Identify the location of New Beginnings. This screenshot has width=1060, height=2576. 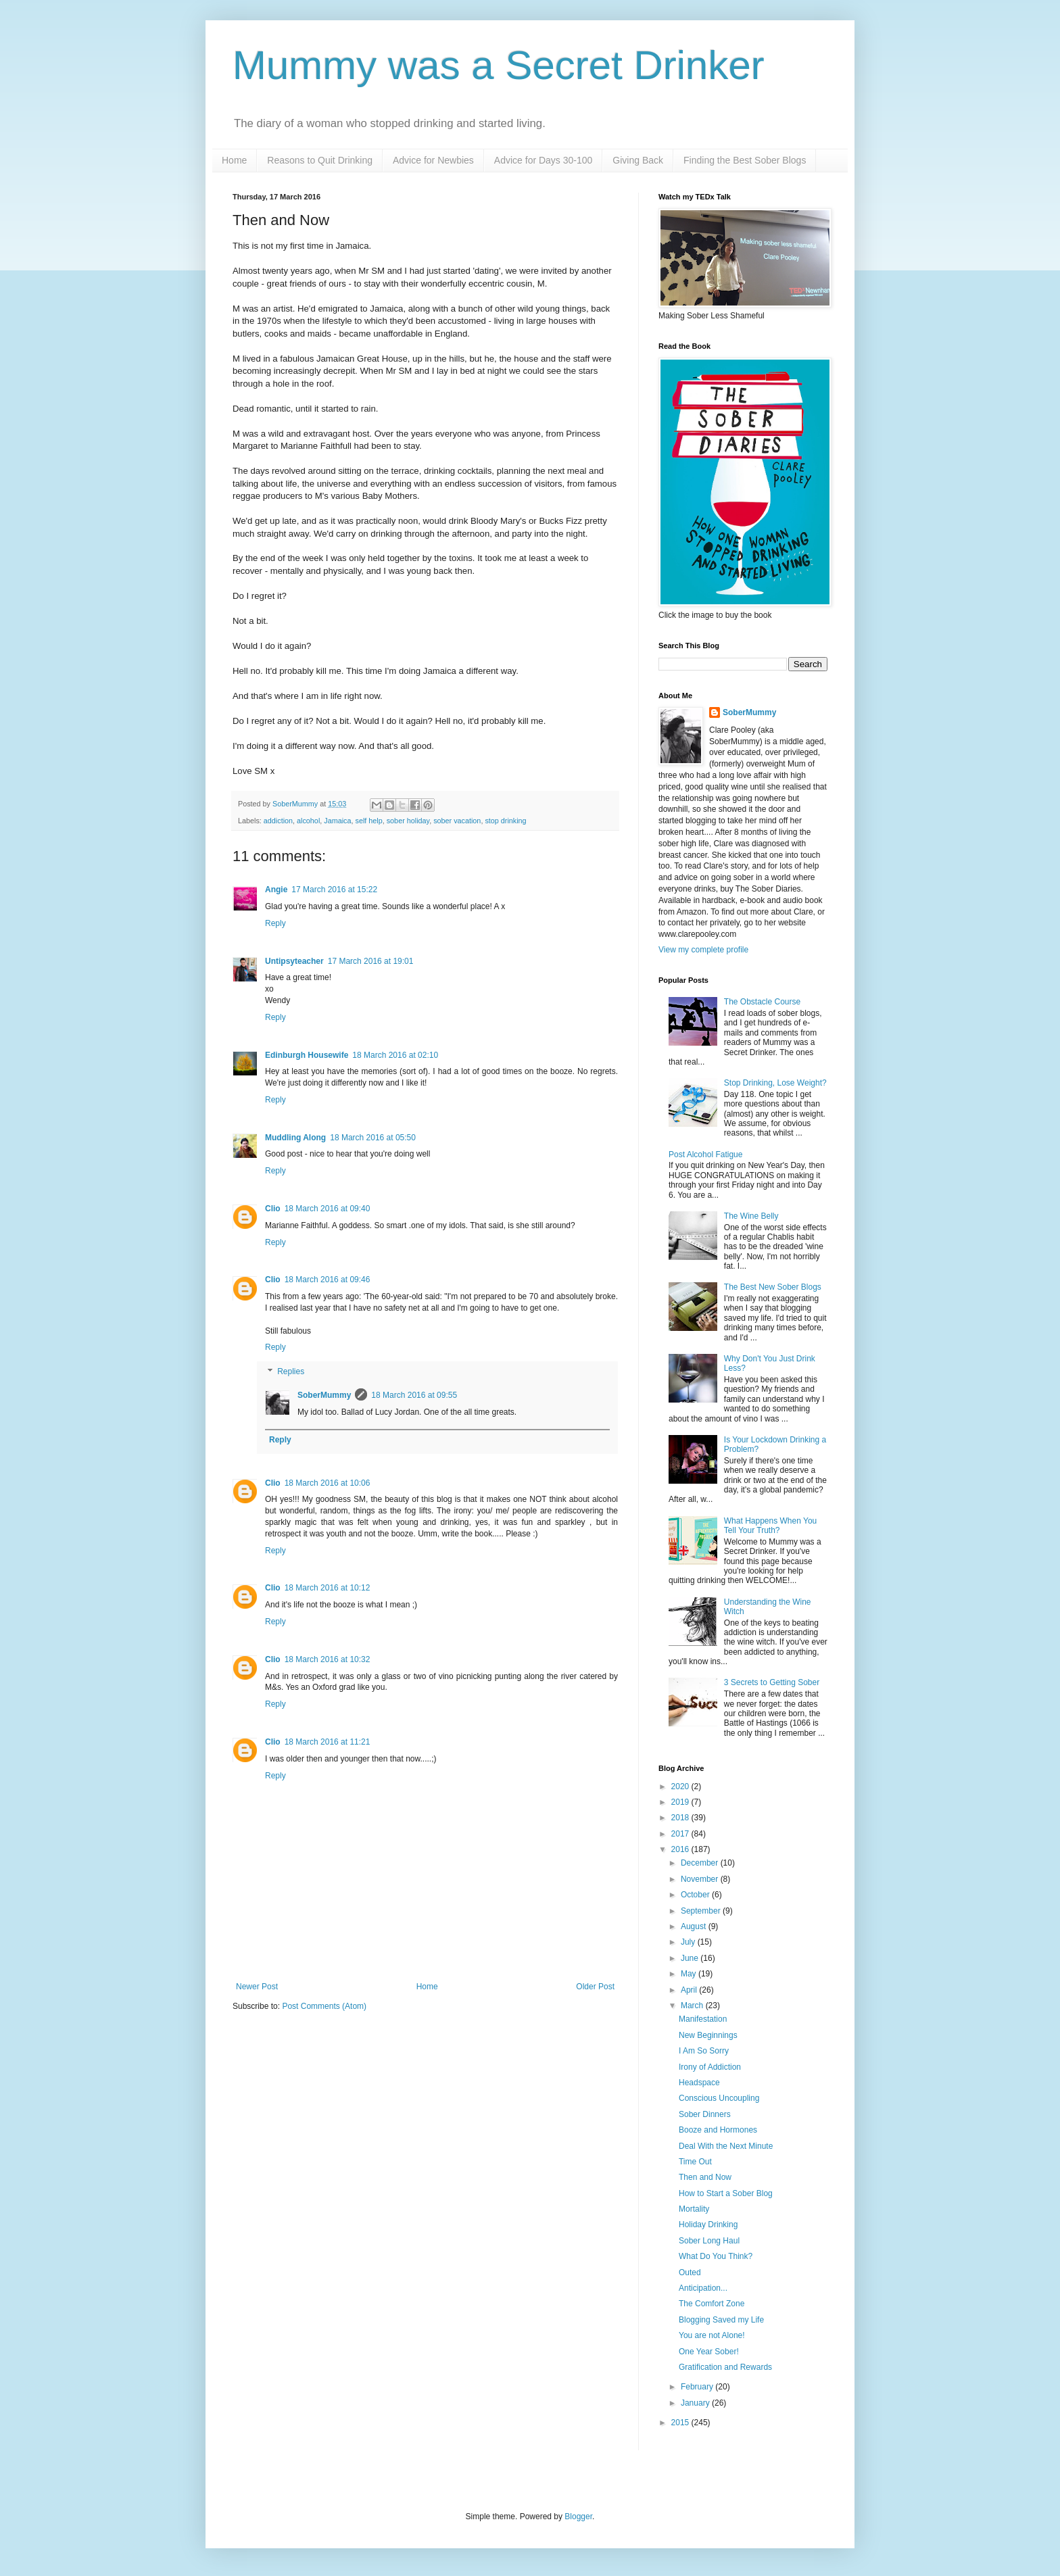
(708, 2035).